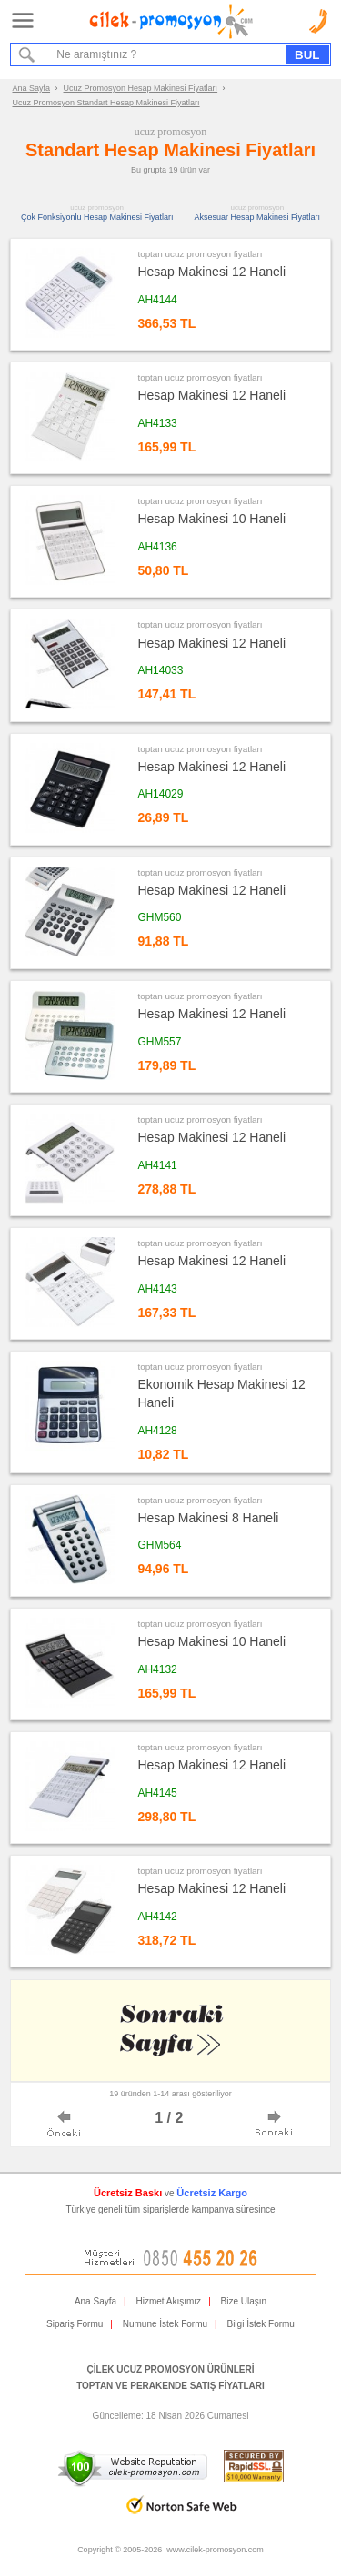  I want to click on Sipariş Formu, so click(74, 2324).